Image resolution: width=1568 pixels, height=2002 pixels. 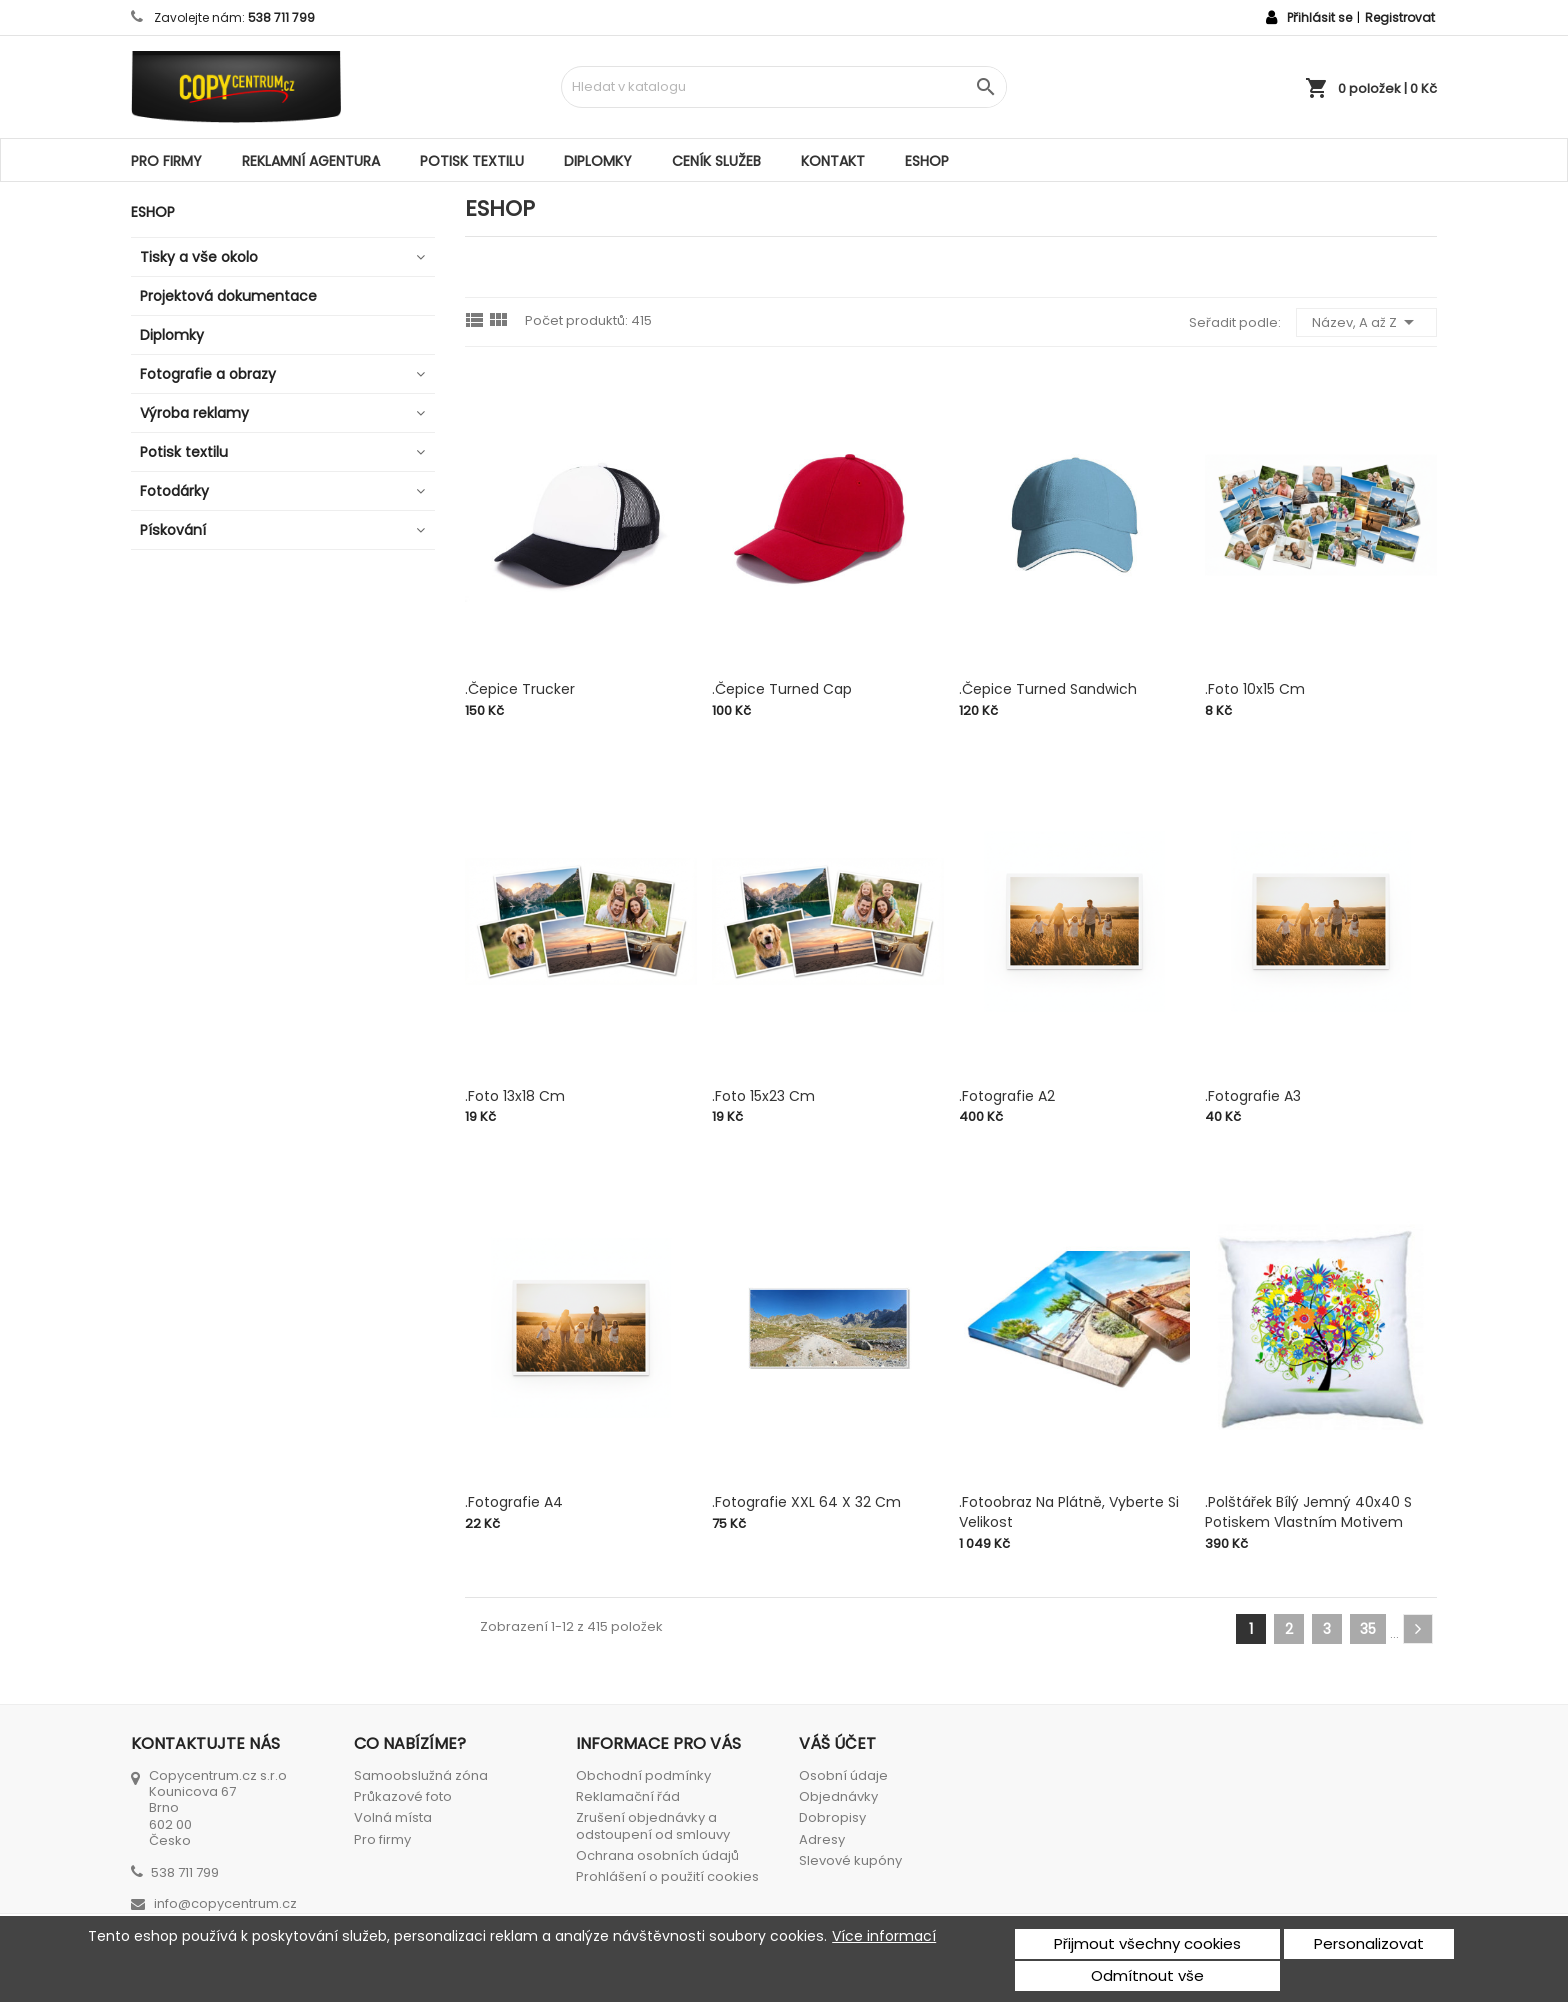 I want to click on Ceník služeb, so click(x=716, y=161).